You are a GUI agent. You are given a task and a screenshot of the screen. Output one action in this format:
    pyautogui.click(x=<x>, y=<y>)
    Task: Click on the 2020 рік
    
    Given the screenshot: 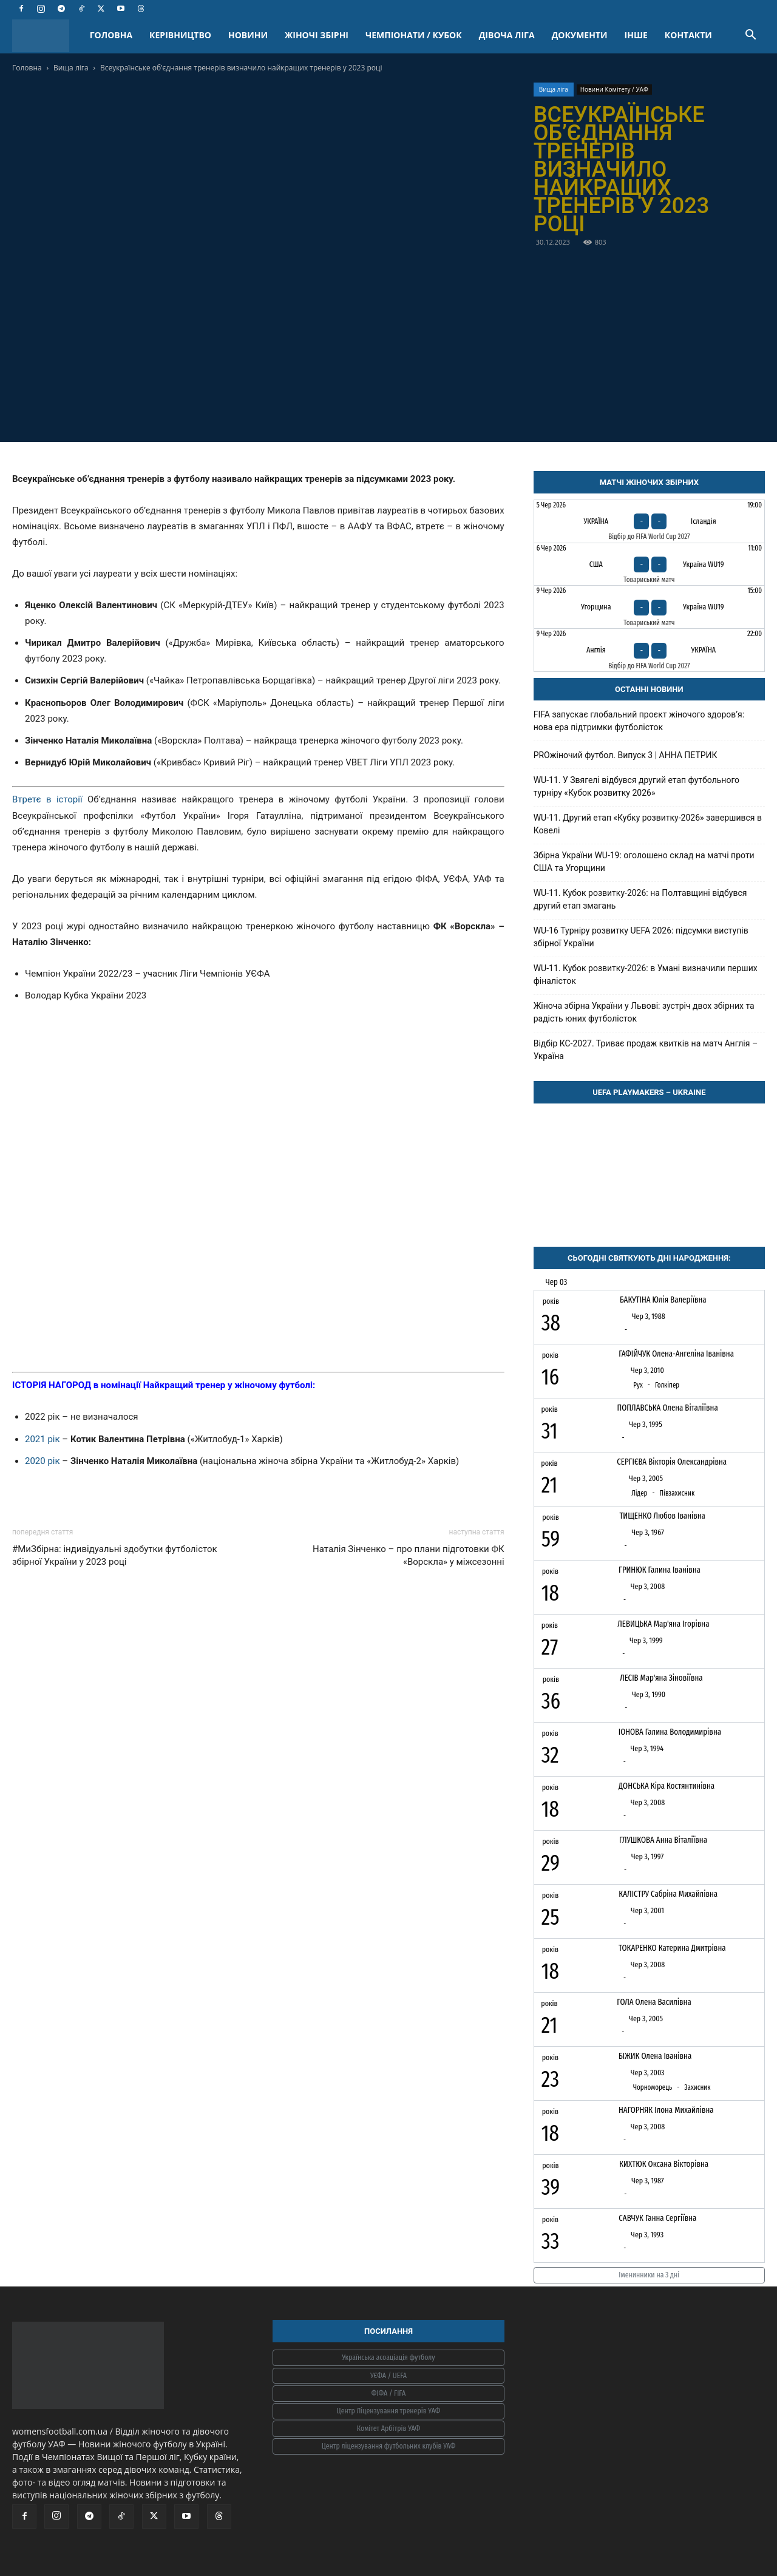 What is the action you would take?
    pyautogui.click(x=43, y=1461)
    